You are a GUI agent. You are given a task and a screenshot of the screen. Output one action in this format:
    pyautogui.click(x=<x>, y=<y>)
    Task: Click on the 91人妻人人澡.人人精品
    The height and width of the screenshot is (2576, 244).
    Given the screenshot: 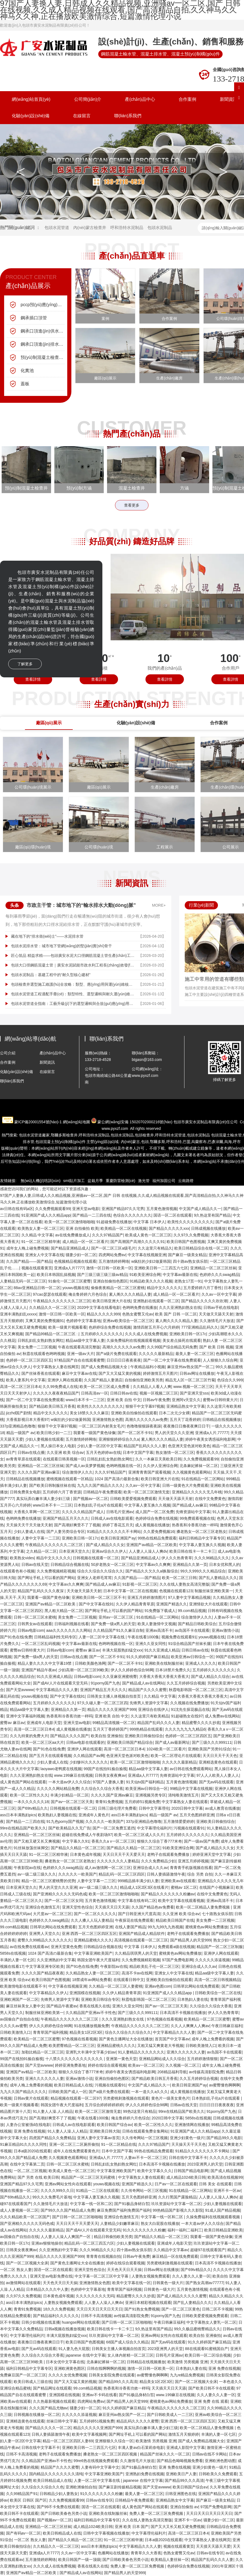 What is the action you would take?
    pyautogui.click(x=53, y=2111)
    